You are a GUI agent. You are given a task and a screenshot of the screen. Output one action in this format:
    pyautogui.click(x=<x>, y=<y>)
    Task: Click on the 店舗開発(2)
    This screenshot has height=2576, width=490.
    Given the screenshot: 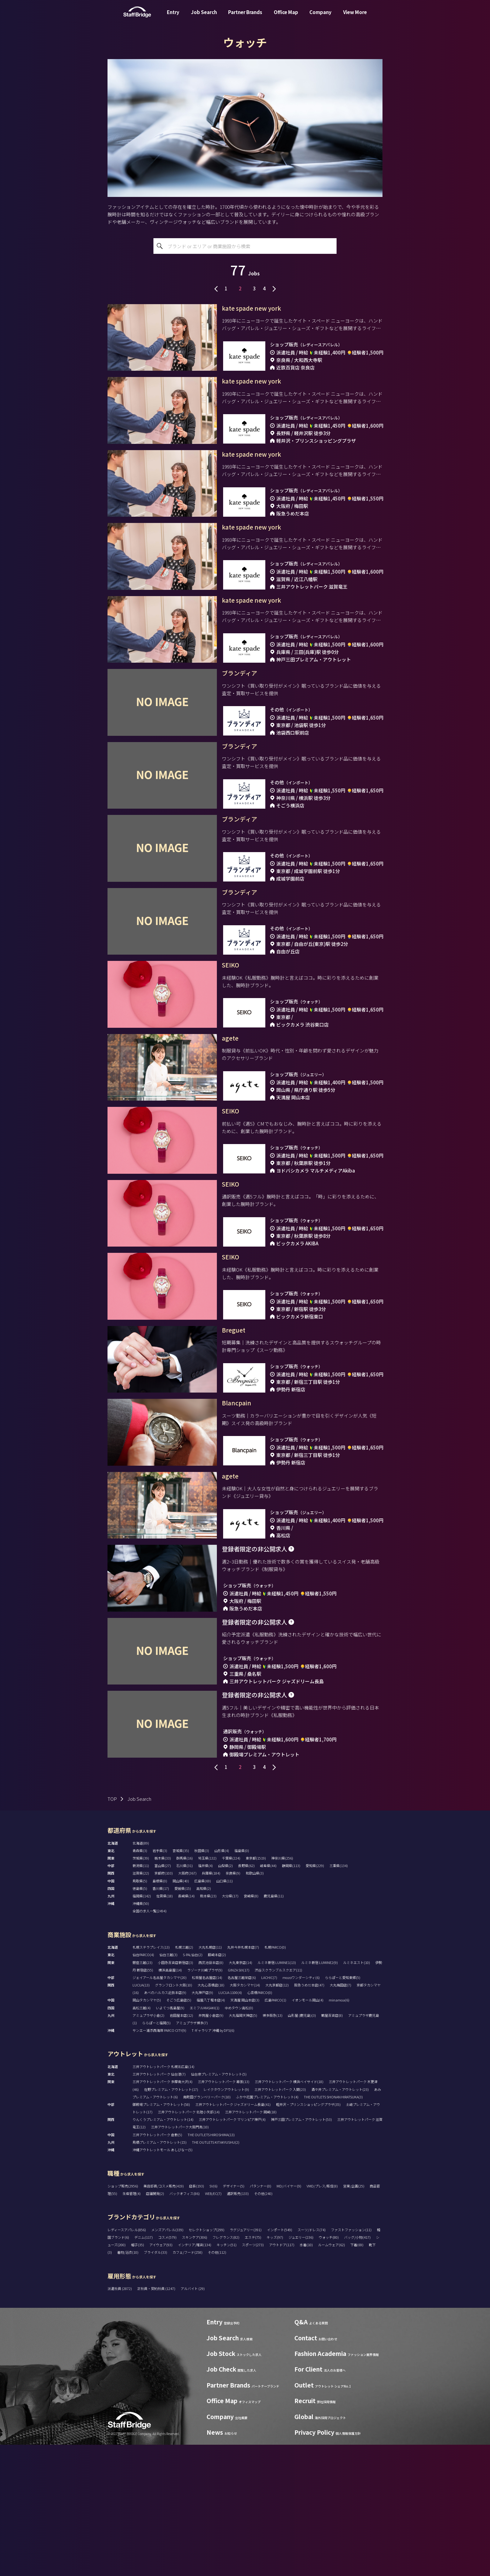 What is the action you would take?
    pyautogui.click(x=155, y=2324)
    